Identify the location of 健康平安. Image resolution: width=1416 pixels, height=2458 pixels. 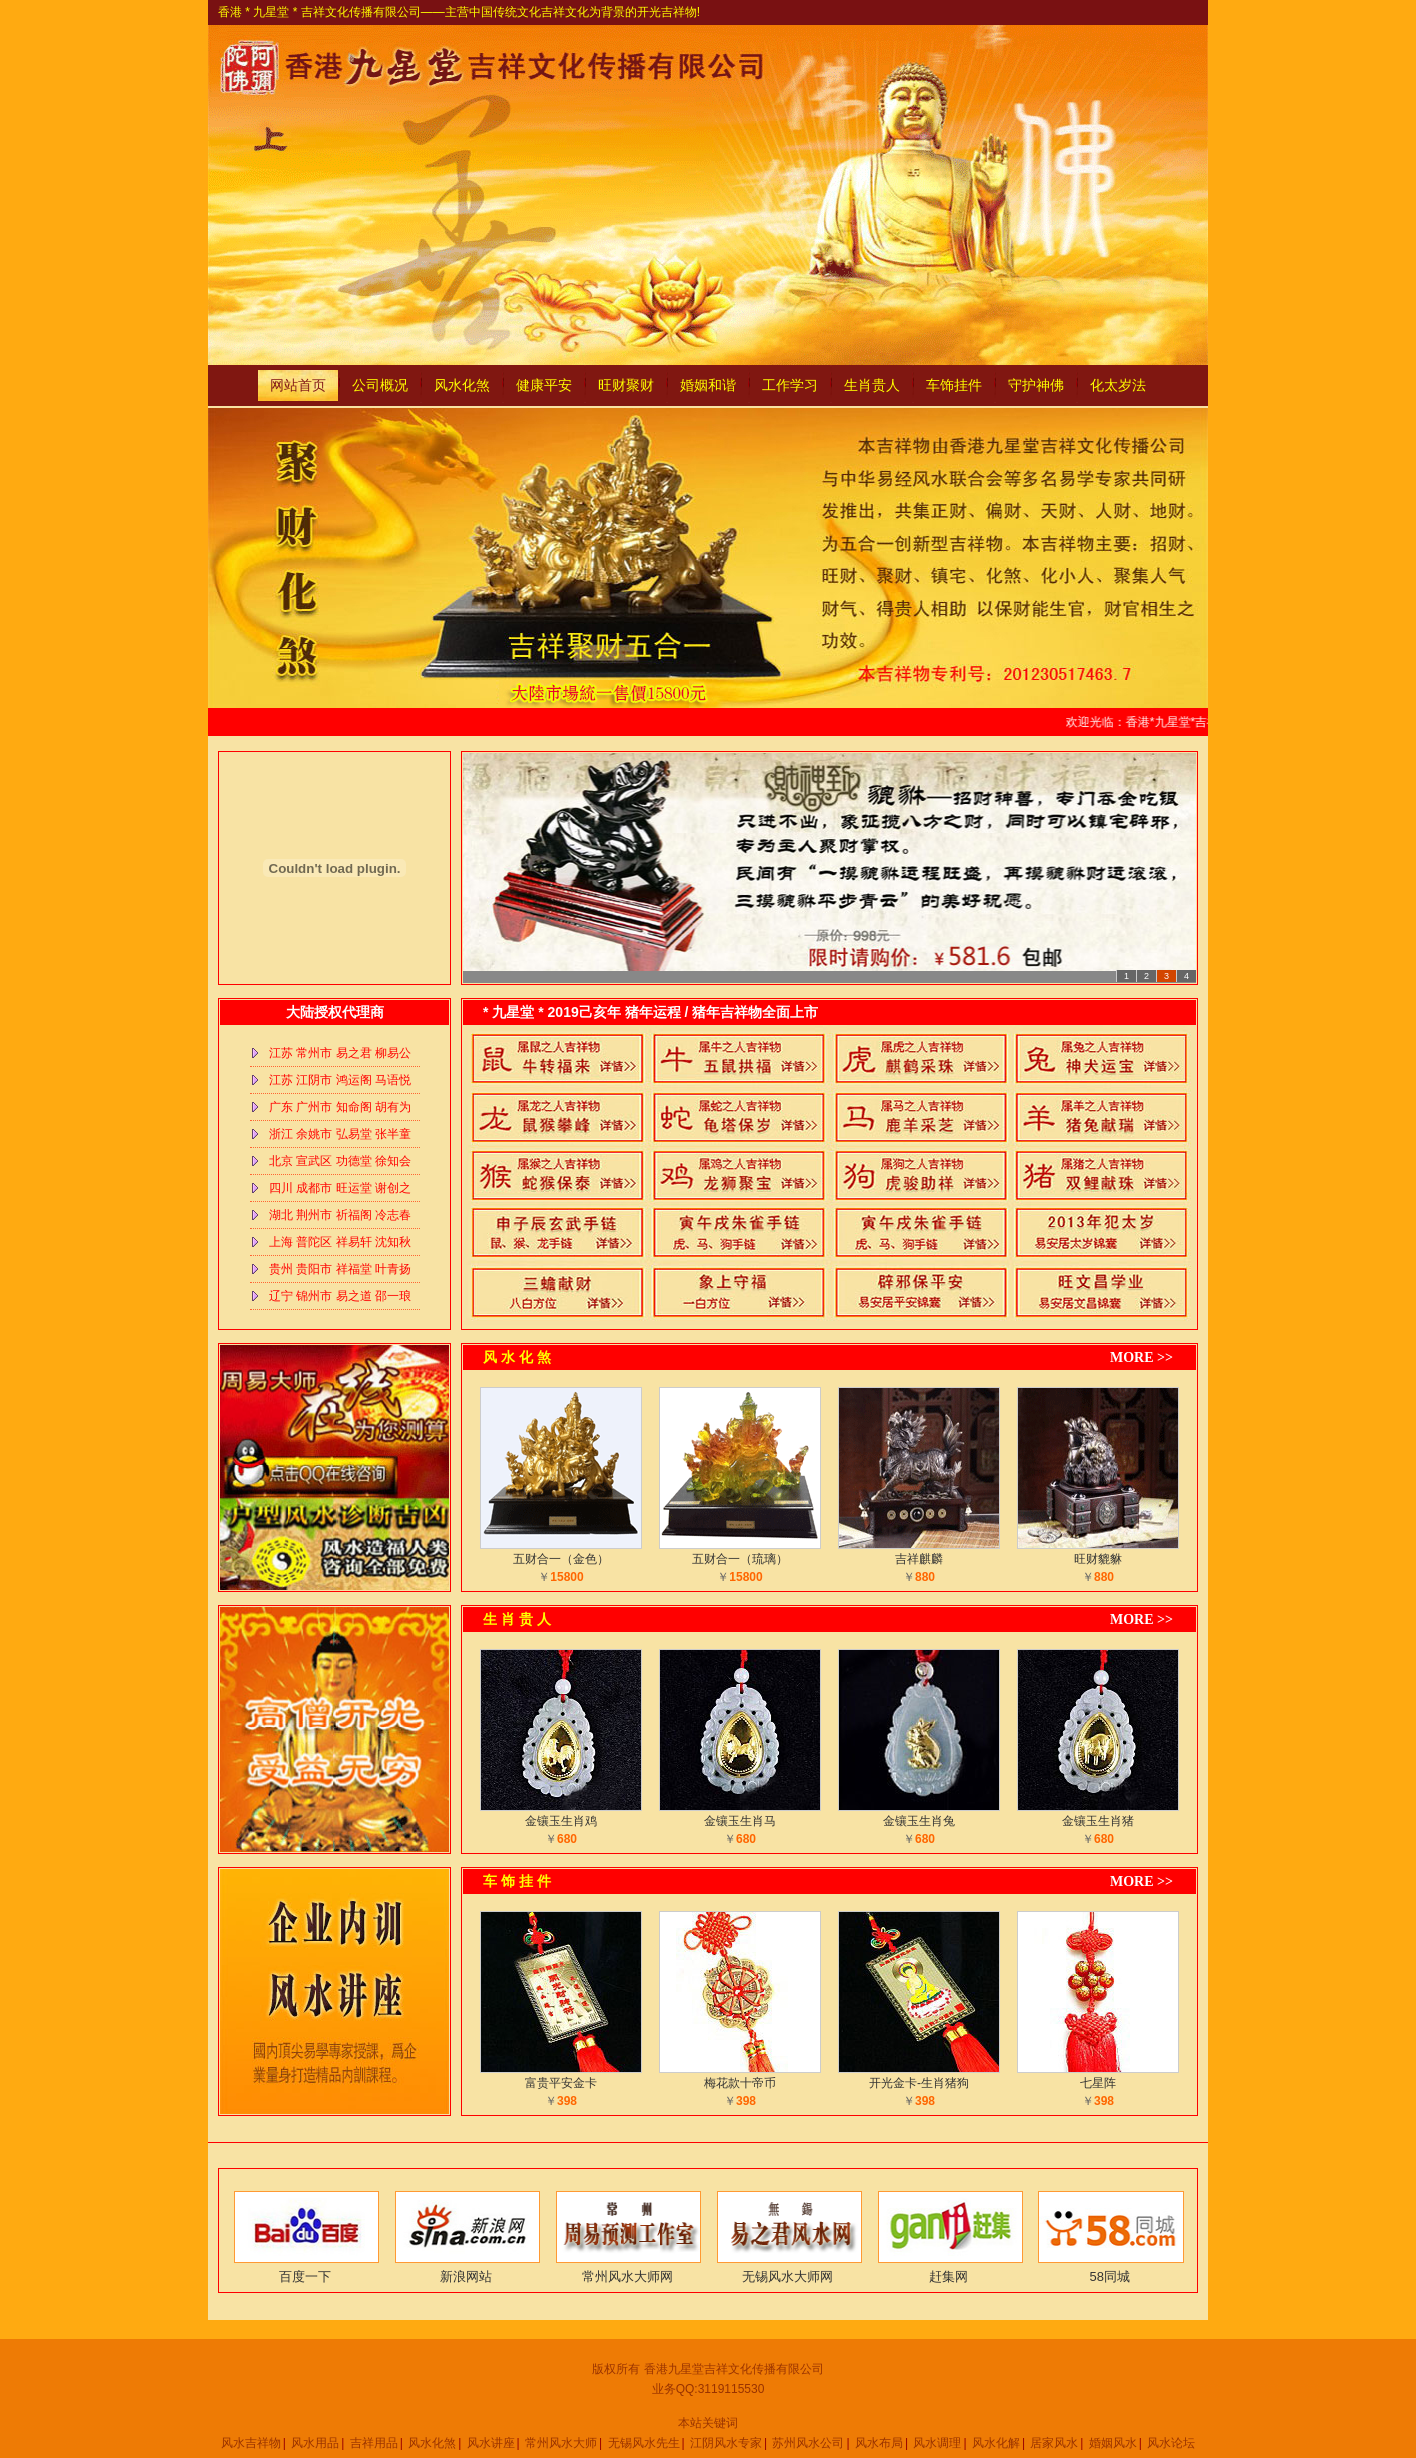
(544, 385).